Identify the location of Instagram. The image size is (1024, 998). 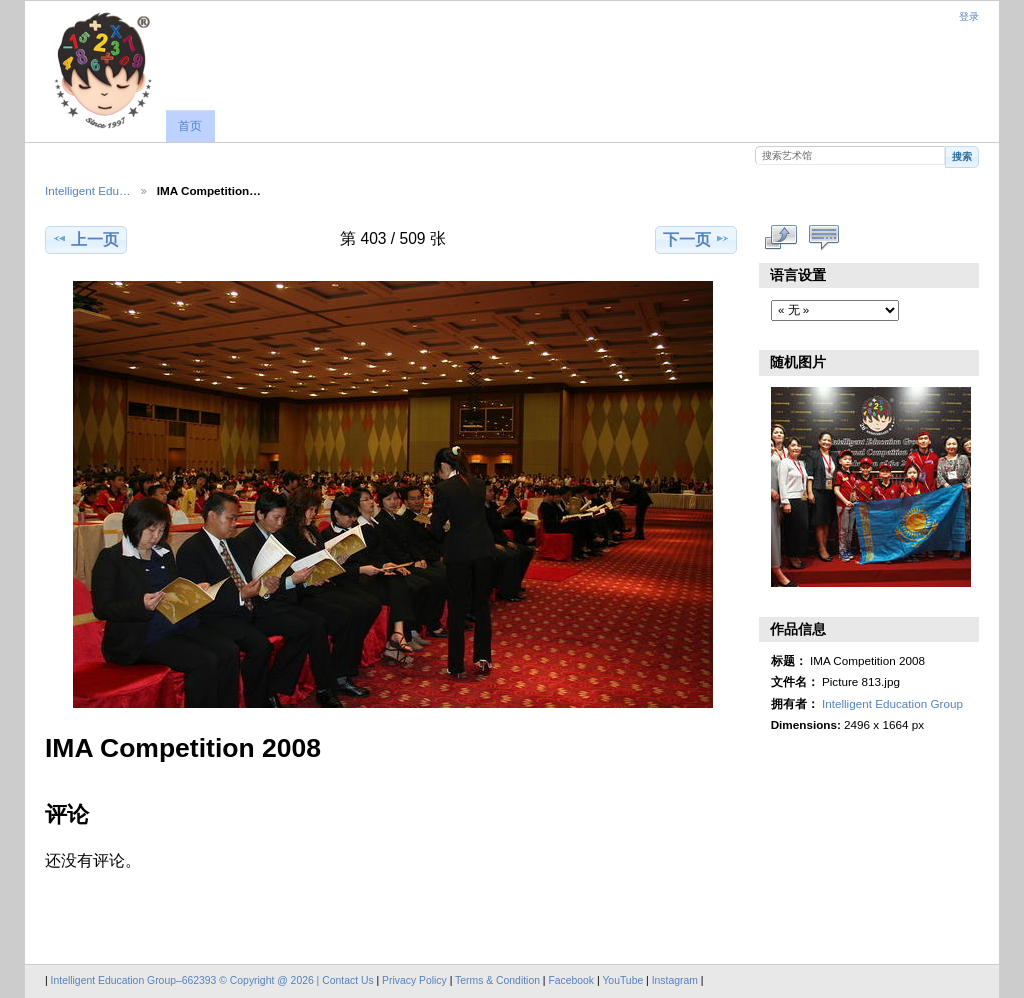
(676, 980).